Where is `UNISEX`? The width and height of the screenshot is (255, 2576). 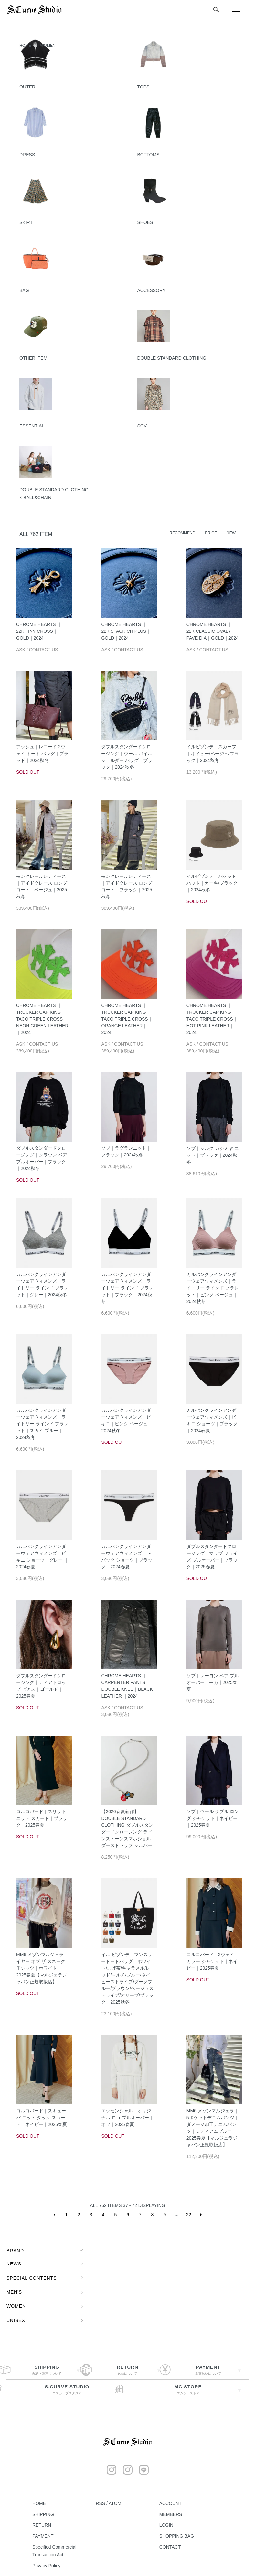
UNISEX is located at coordinates (15, 2320).